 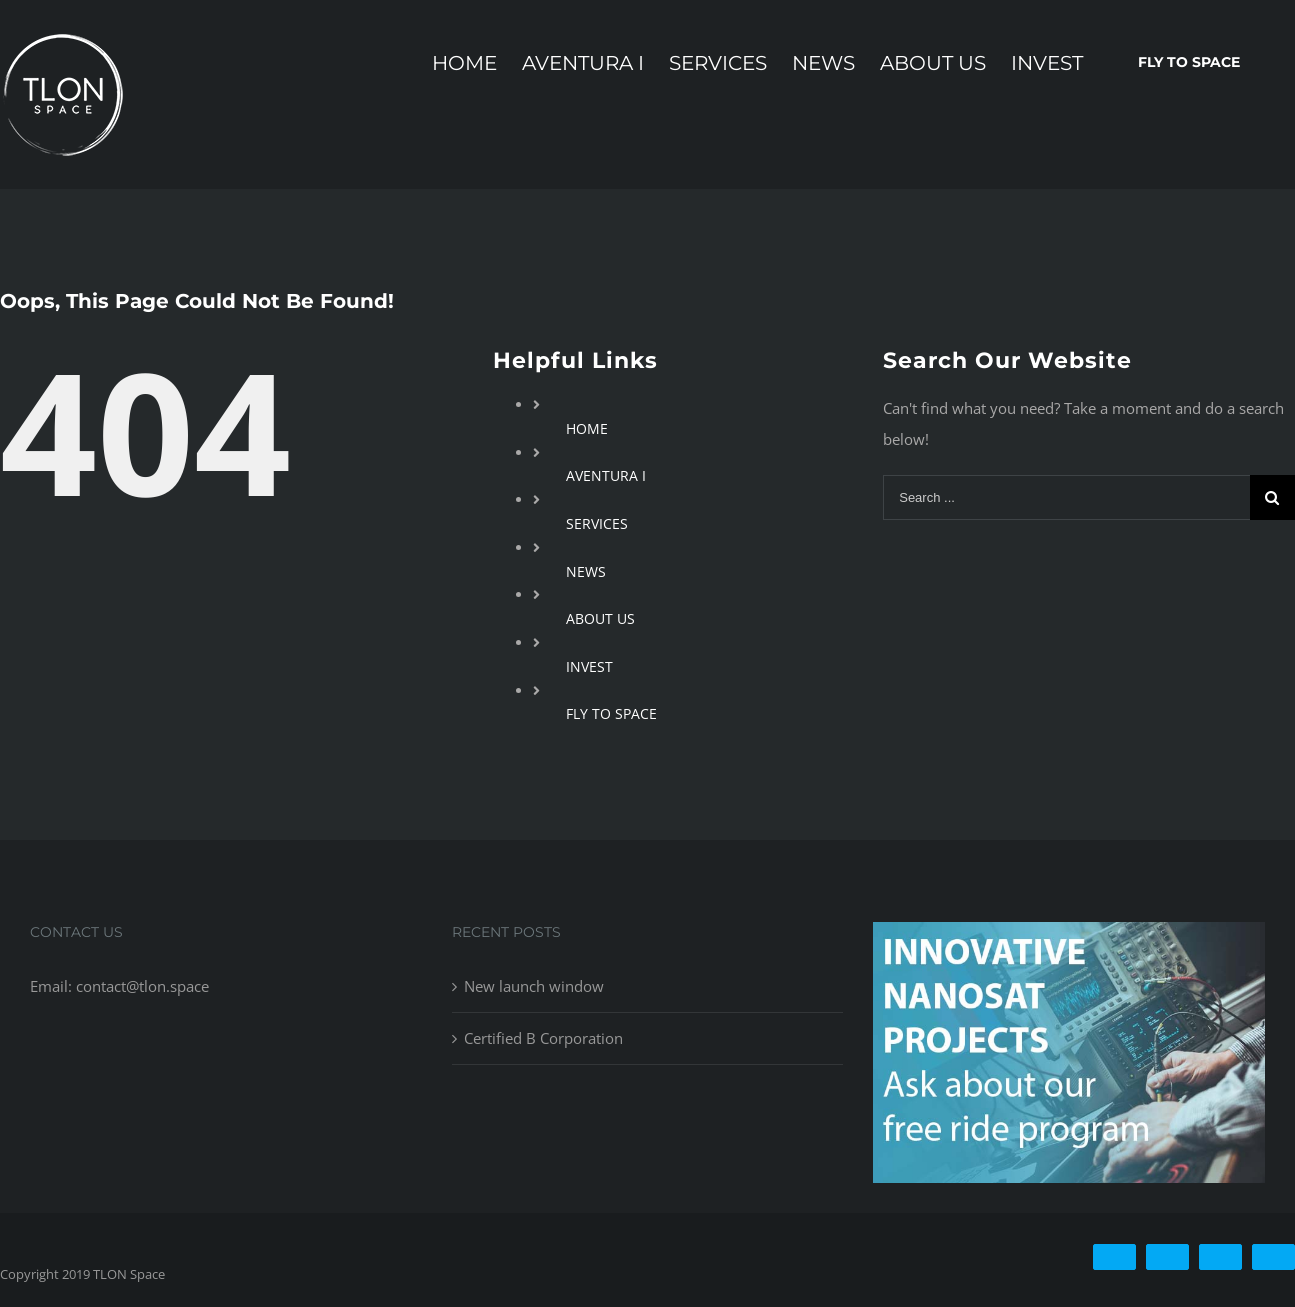 I want to click on INVEST, so click(x=589, y=666).